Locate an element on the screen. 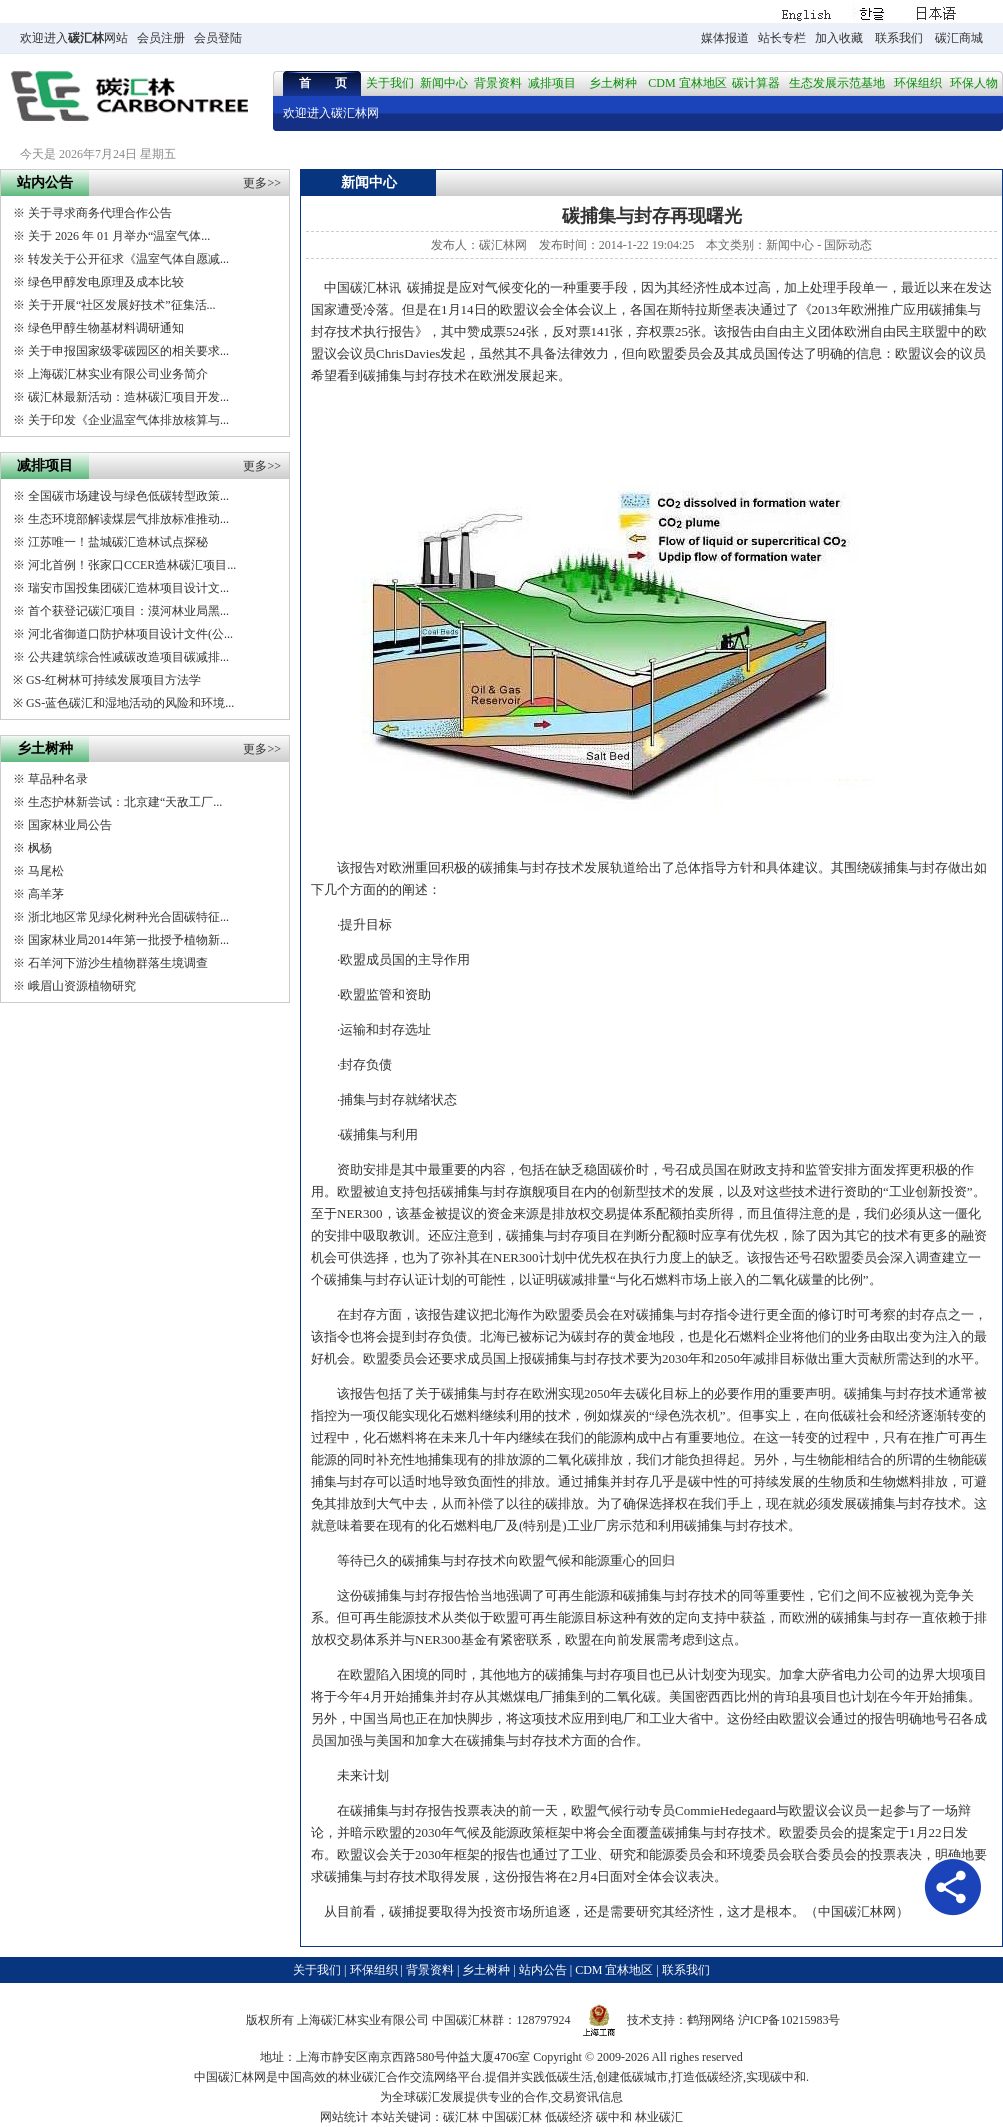 This screenshot has width=1003, height=2127. 峨眉山资源植物研究 is located at coordinates (82, 986).